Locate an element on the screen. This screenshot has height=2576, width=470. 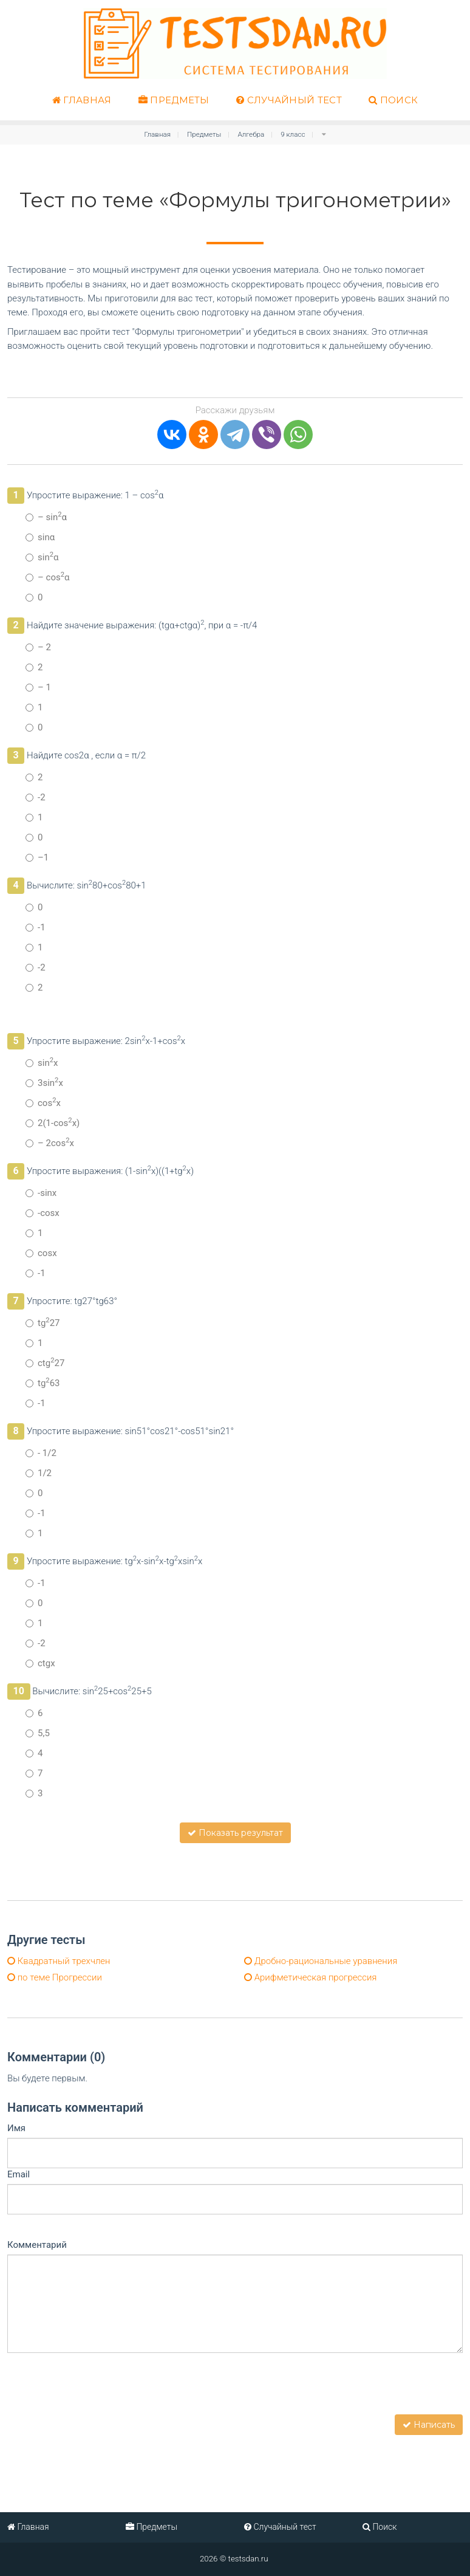
–1 is located at coordinates (37, 857).